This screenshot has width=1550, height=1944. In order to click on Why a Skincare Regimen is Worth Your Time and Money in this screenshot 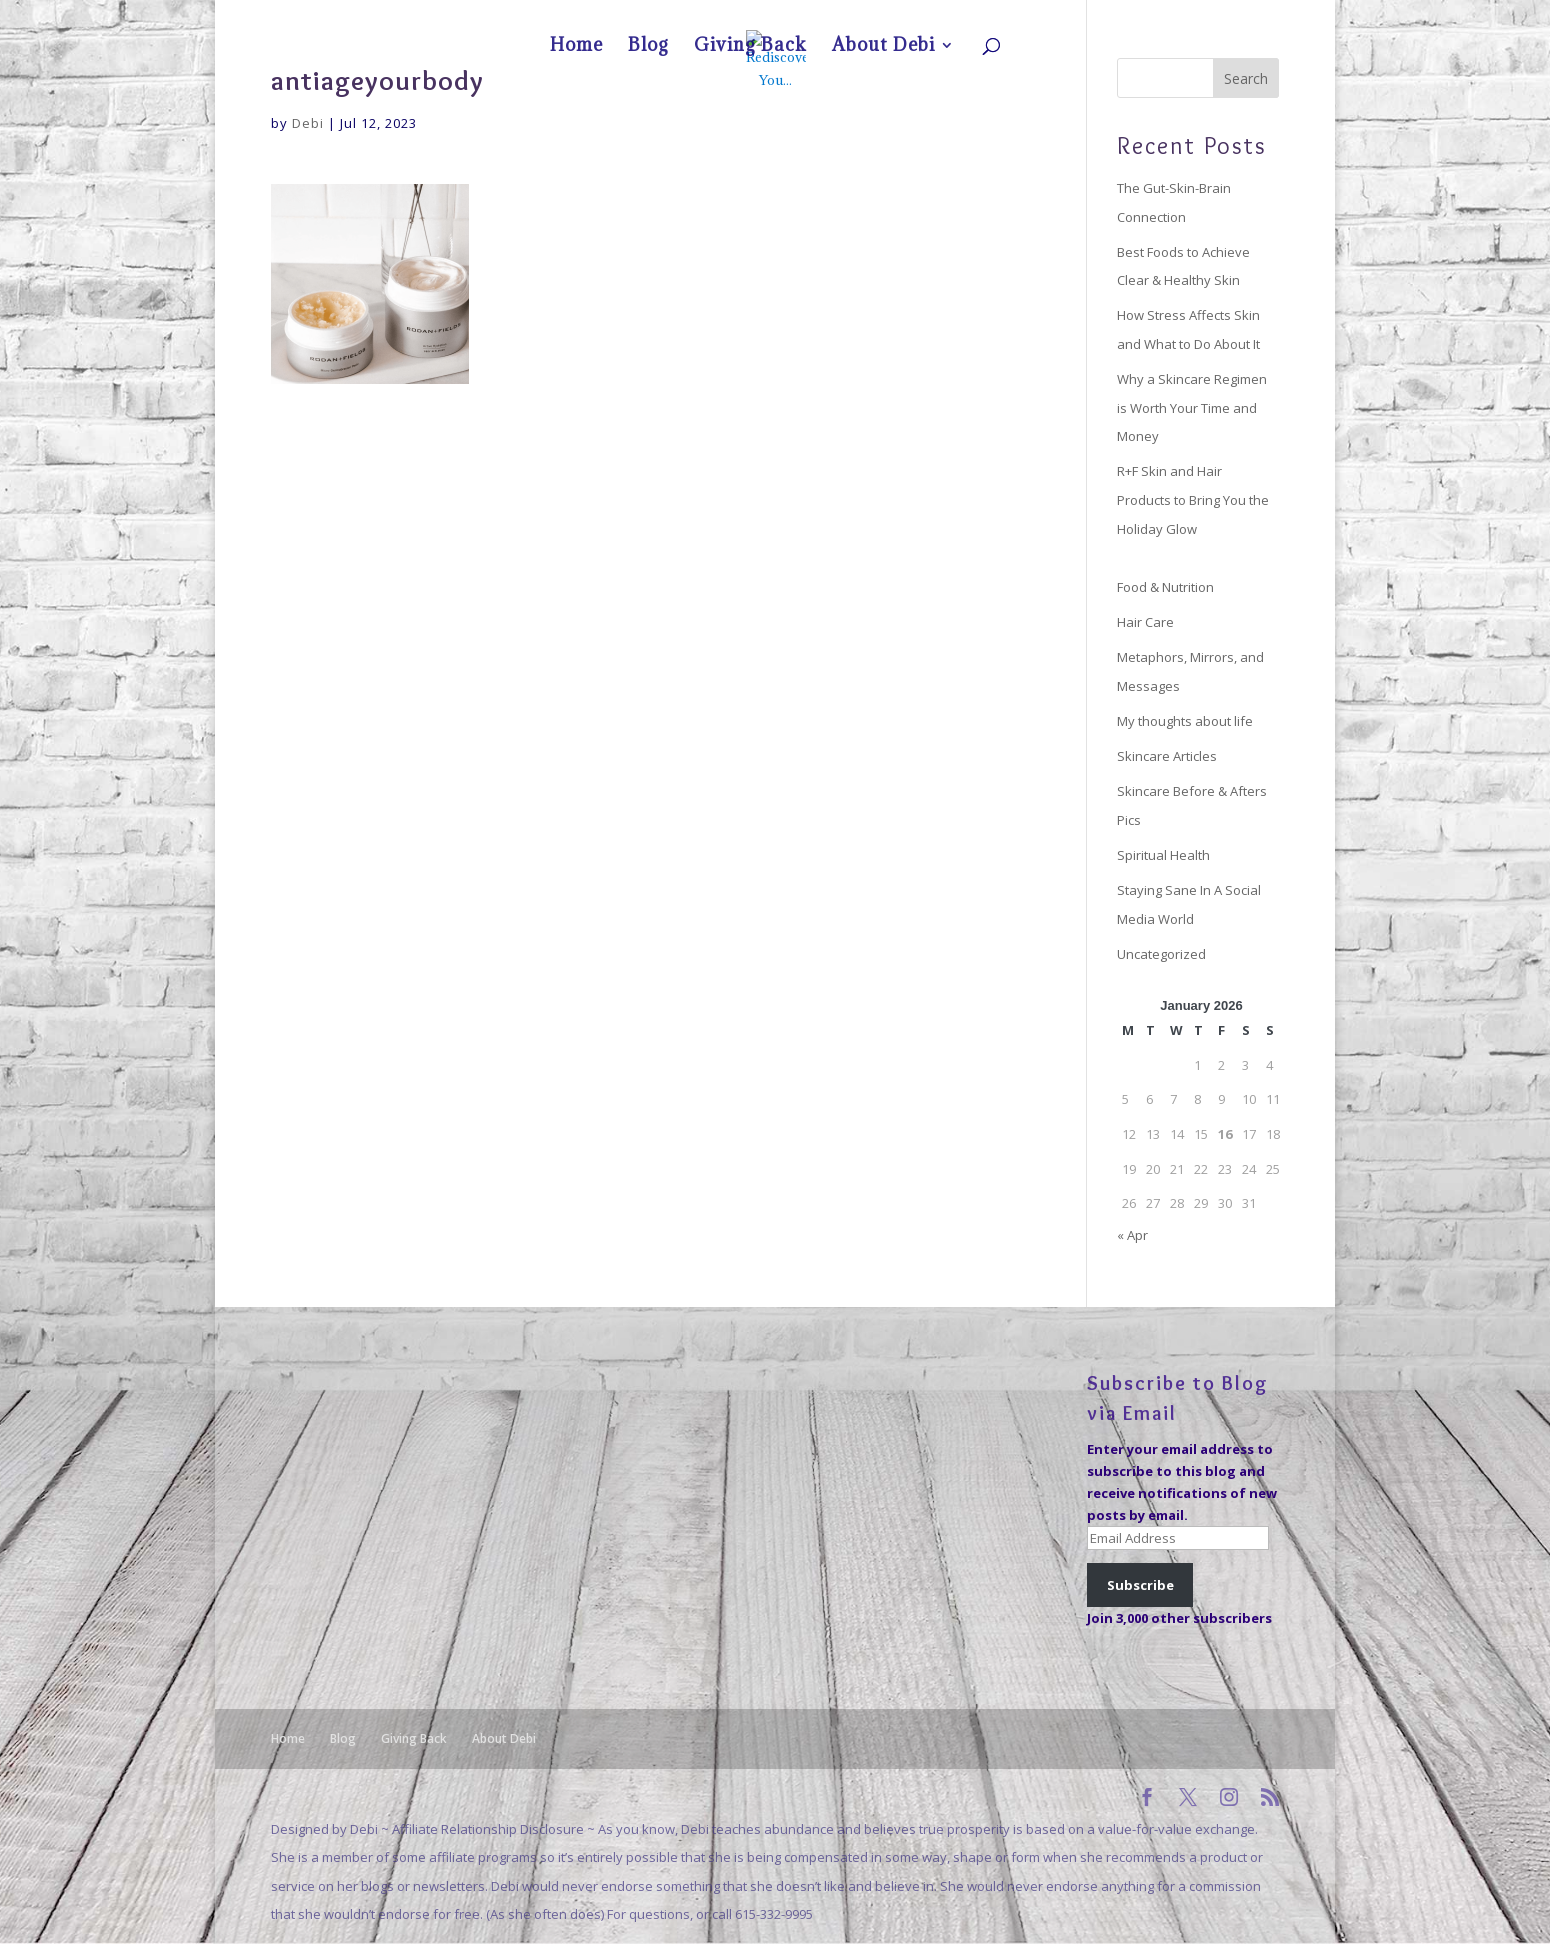, I will do `click(1192, 407)`.